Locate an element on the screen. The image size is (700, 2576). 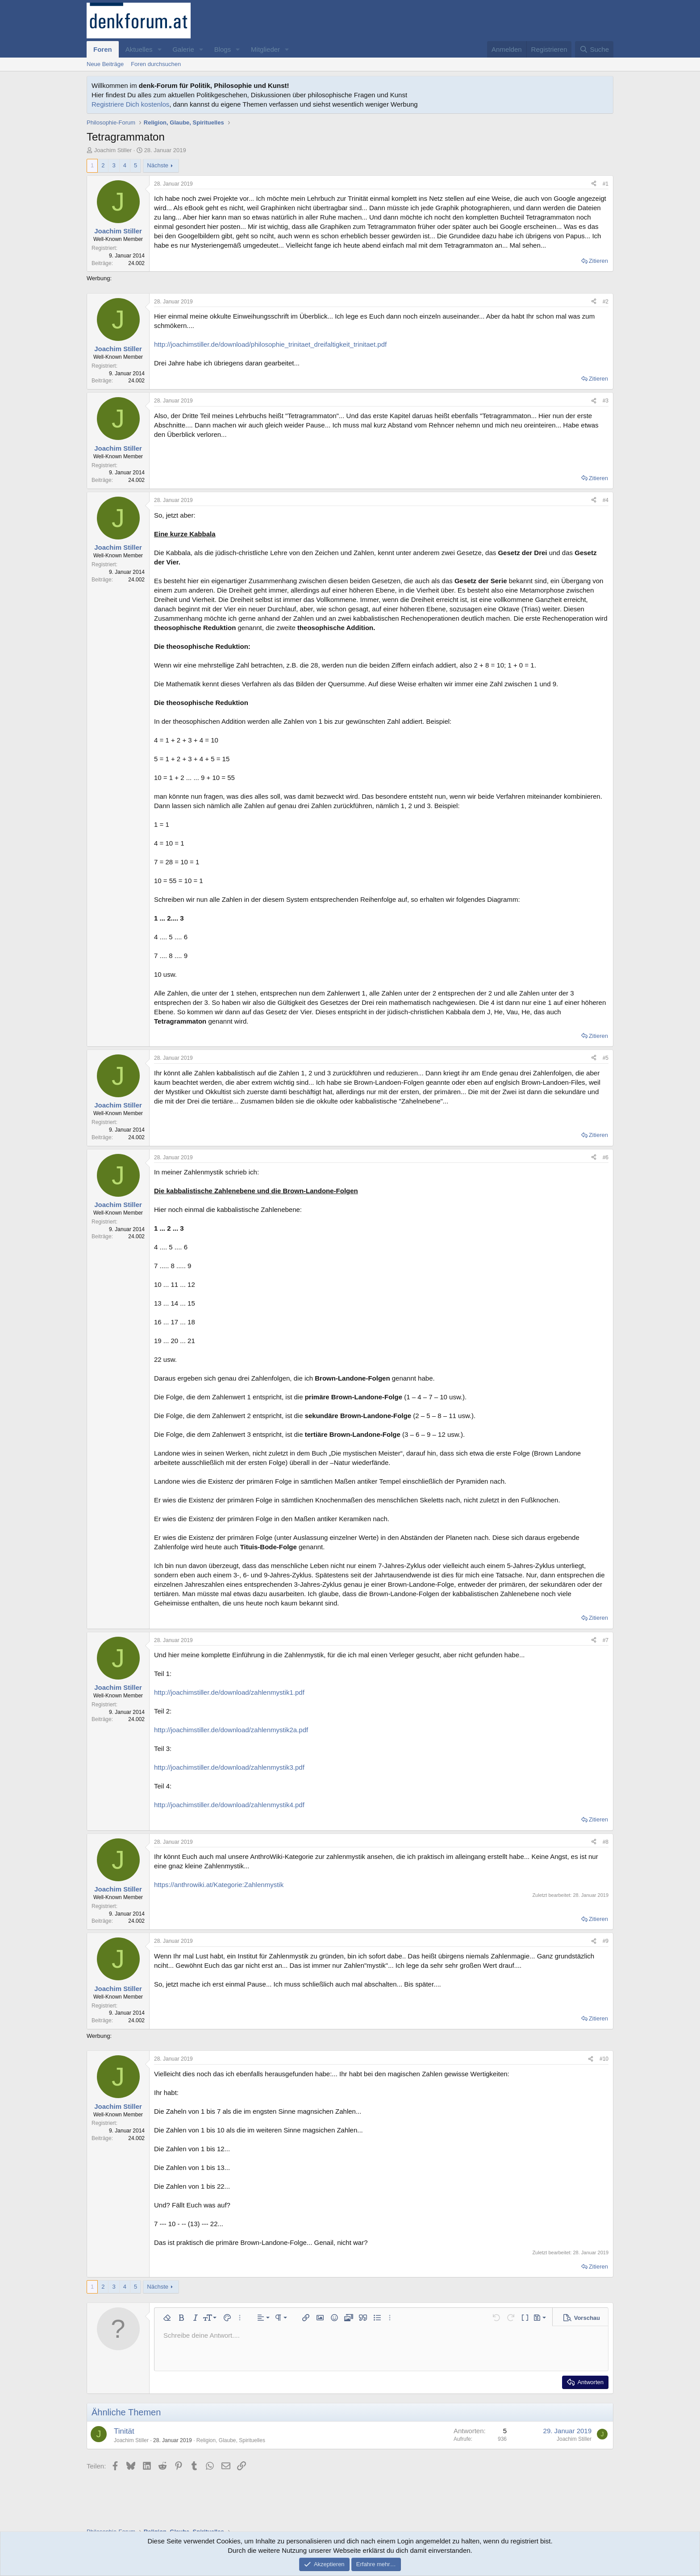
[button] is located at coordinates (159, 49).